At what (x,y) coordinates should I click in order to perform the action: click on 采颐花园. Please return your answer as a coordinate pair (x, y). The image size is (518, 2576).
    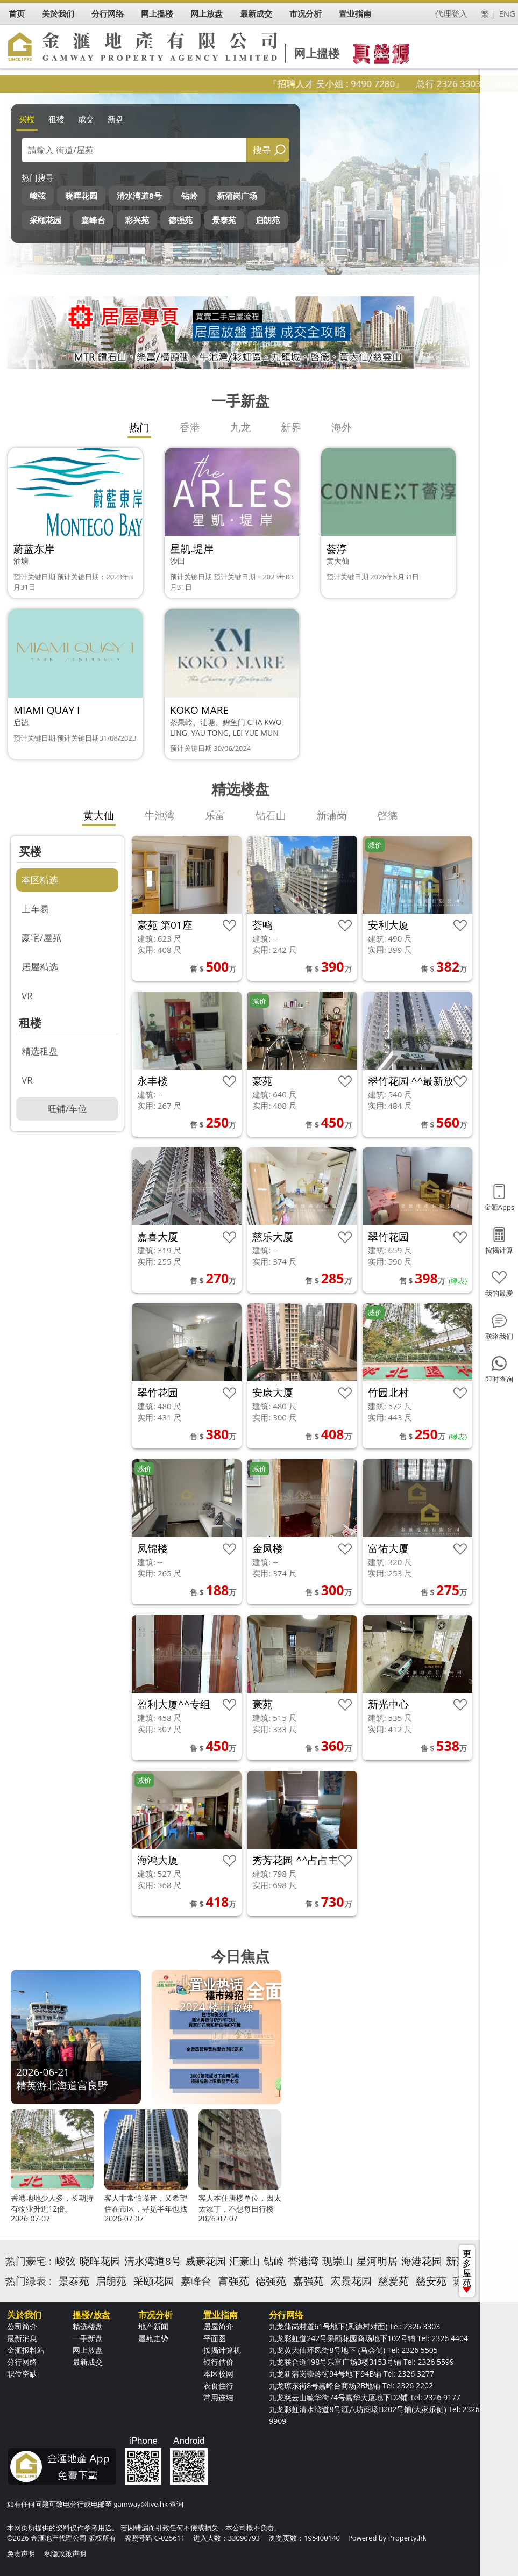
    Looking at the image, I should click on (46, 219).